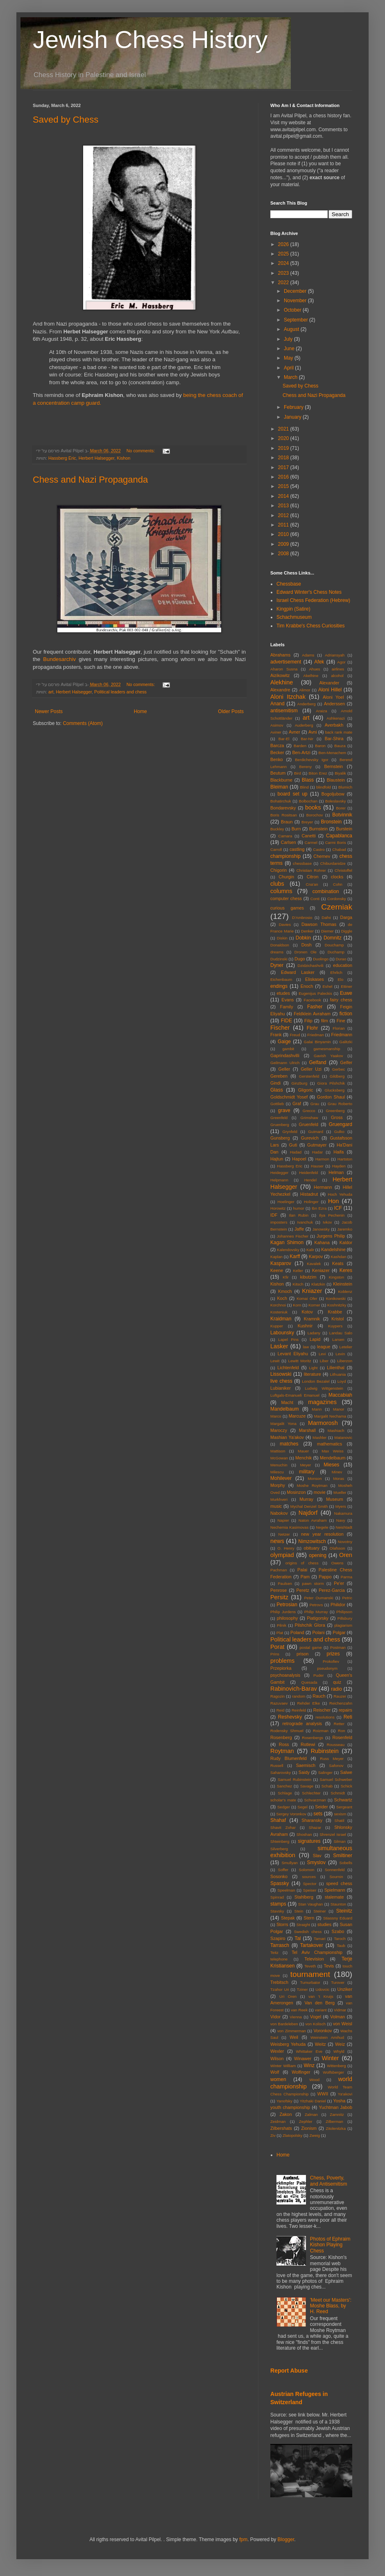 This screenshot has width=385, height=2576. I want to click on Polgar, so click(339, 1632).